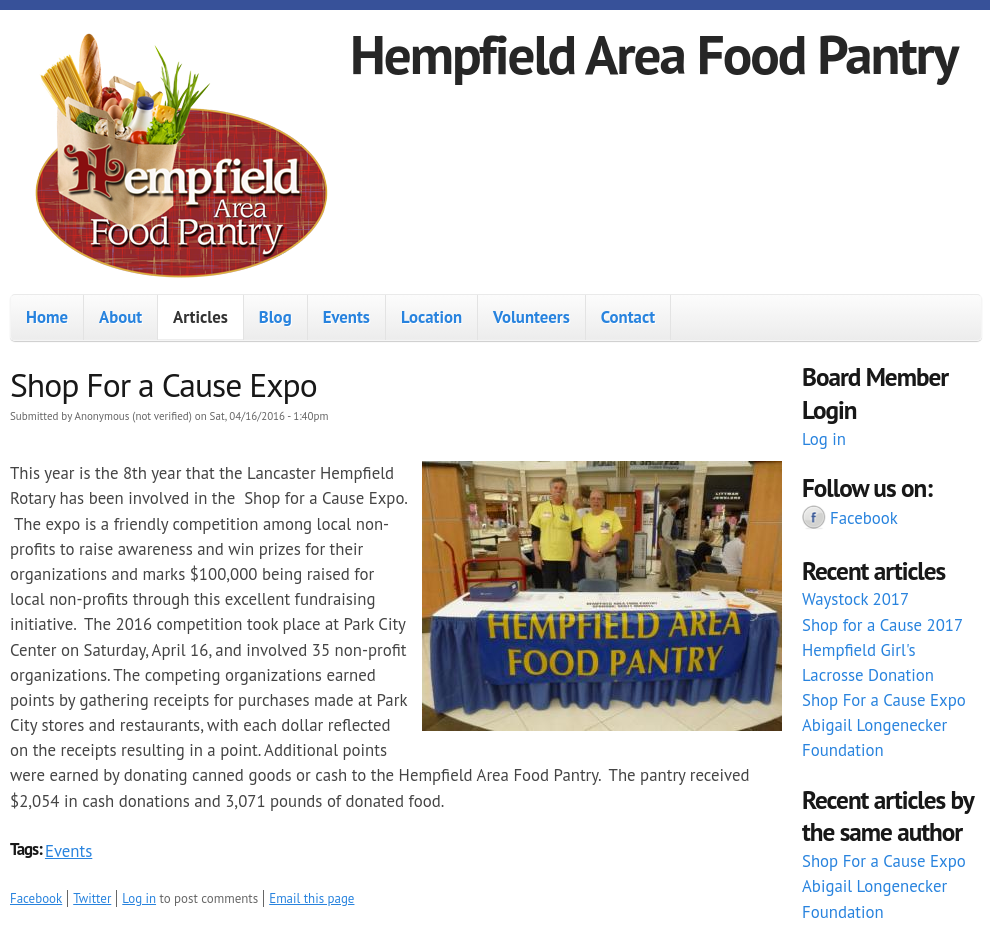 The image size is (990, 945). I want to click on Log in, so click(139, 898).